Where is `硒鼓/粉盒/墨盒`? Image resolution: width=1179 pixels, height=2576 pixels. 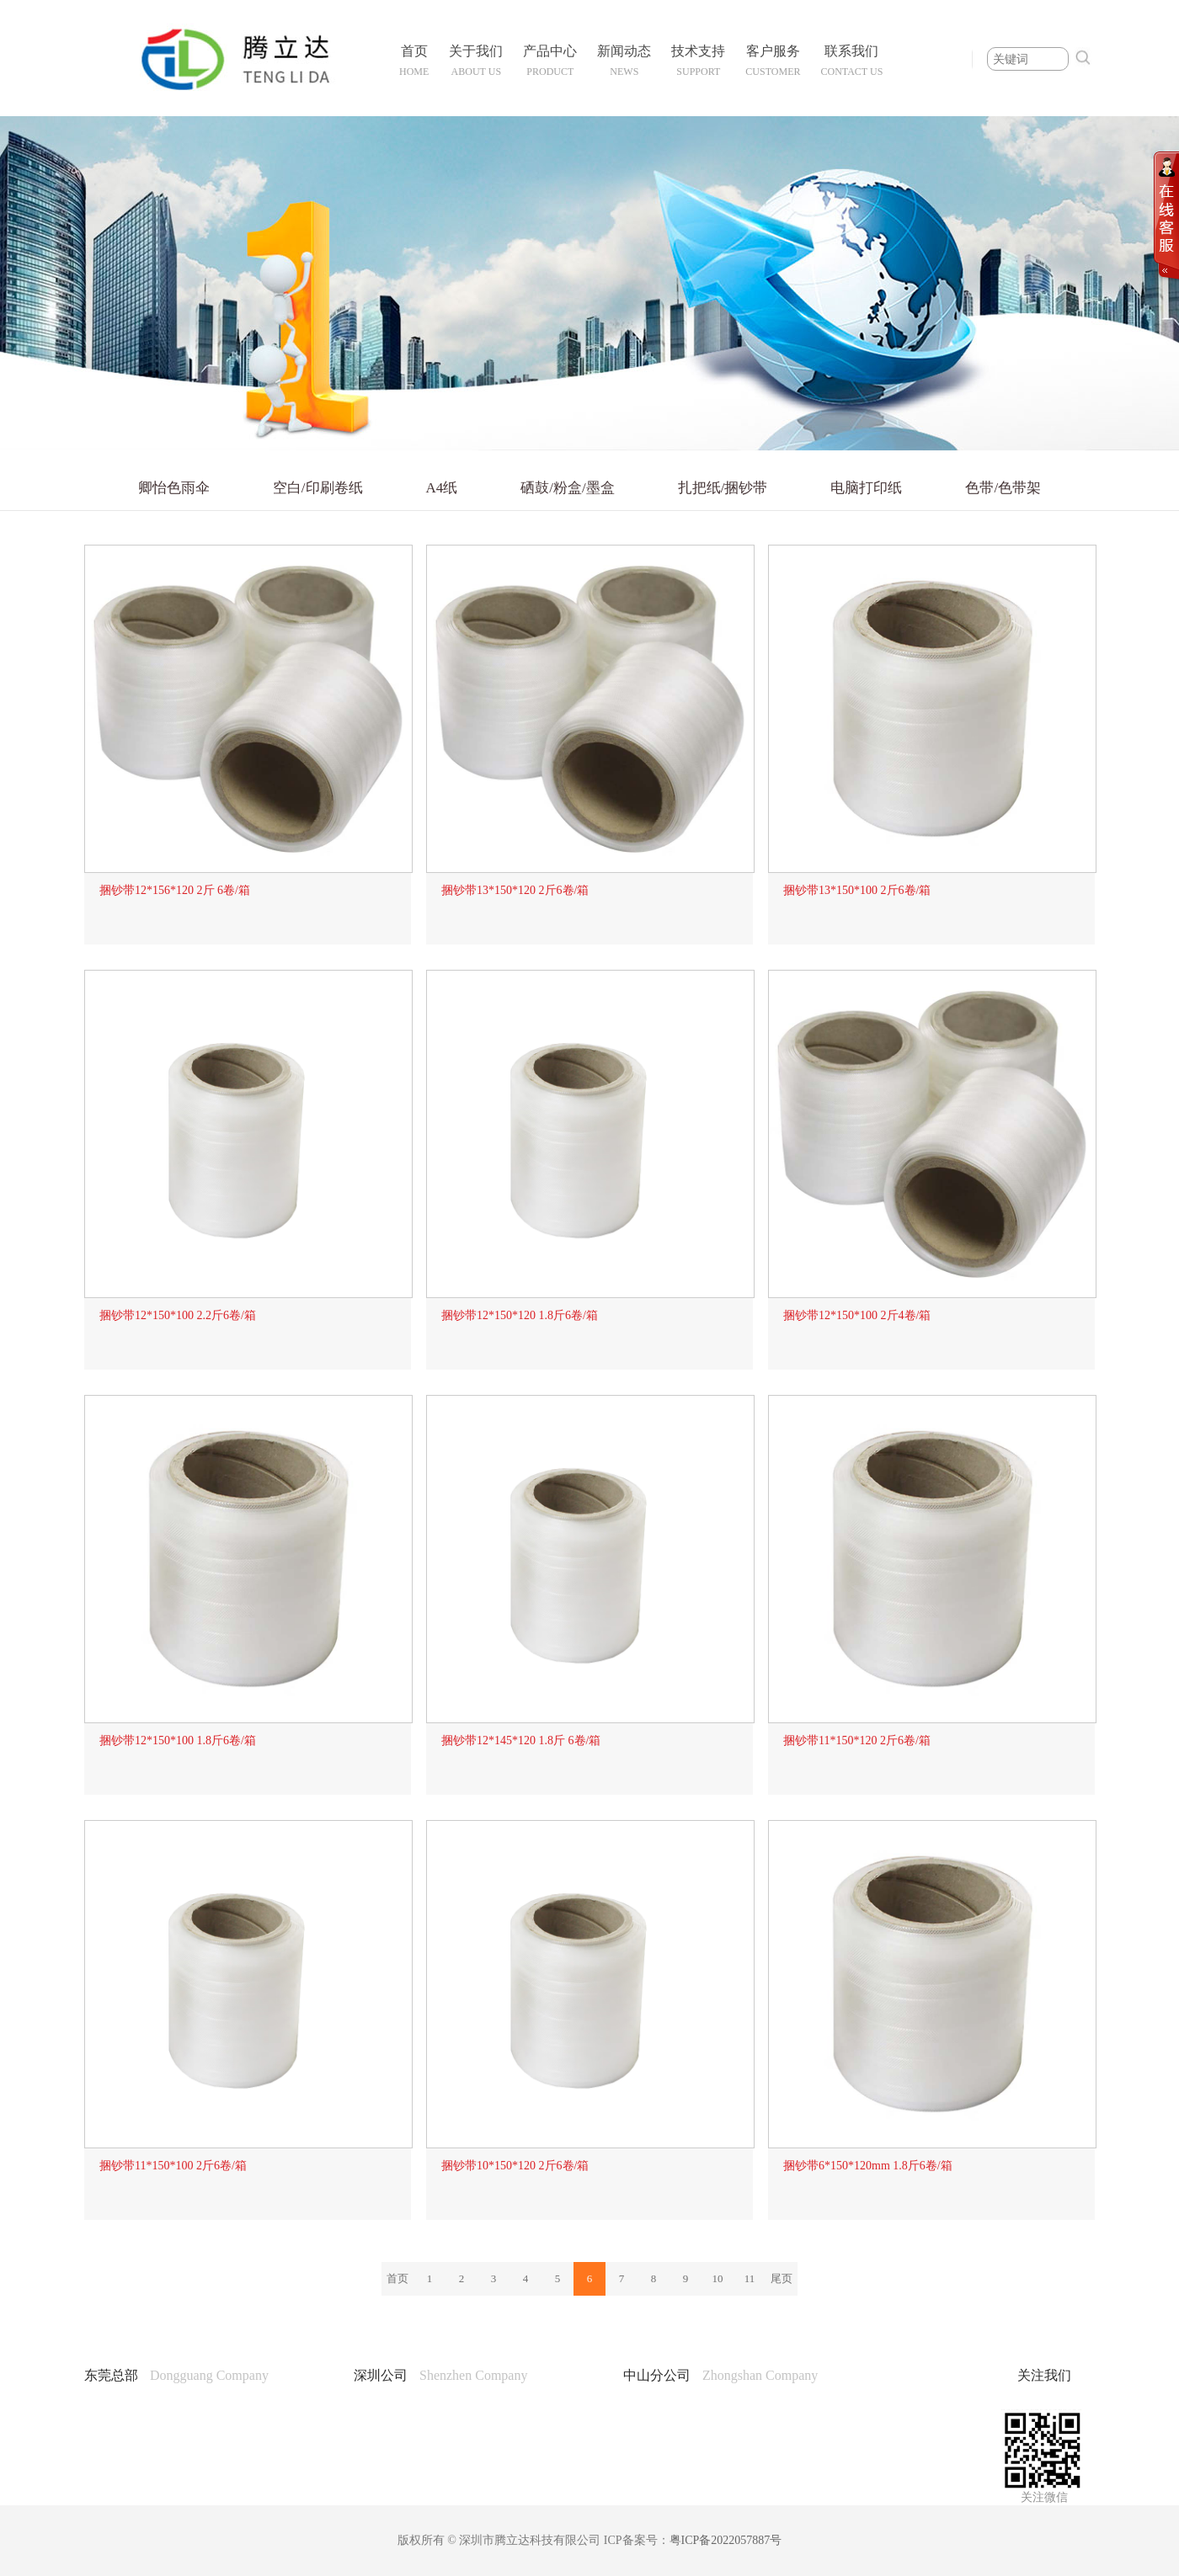
硒鼓/粉盒/墨盒 is located at coordinates (567, 488).